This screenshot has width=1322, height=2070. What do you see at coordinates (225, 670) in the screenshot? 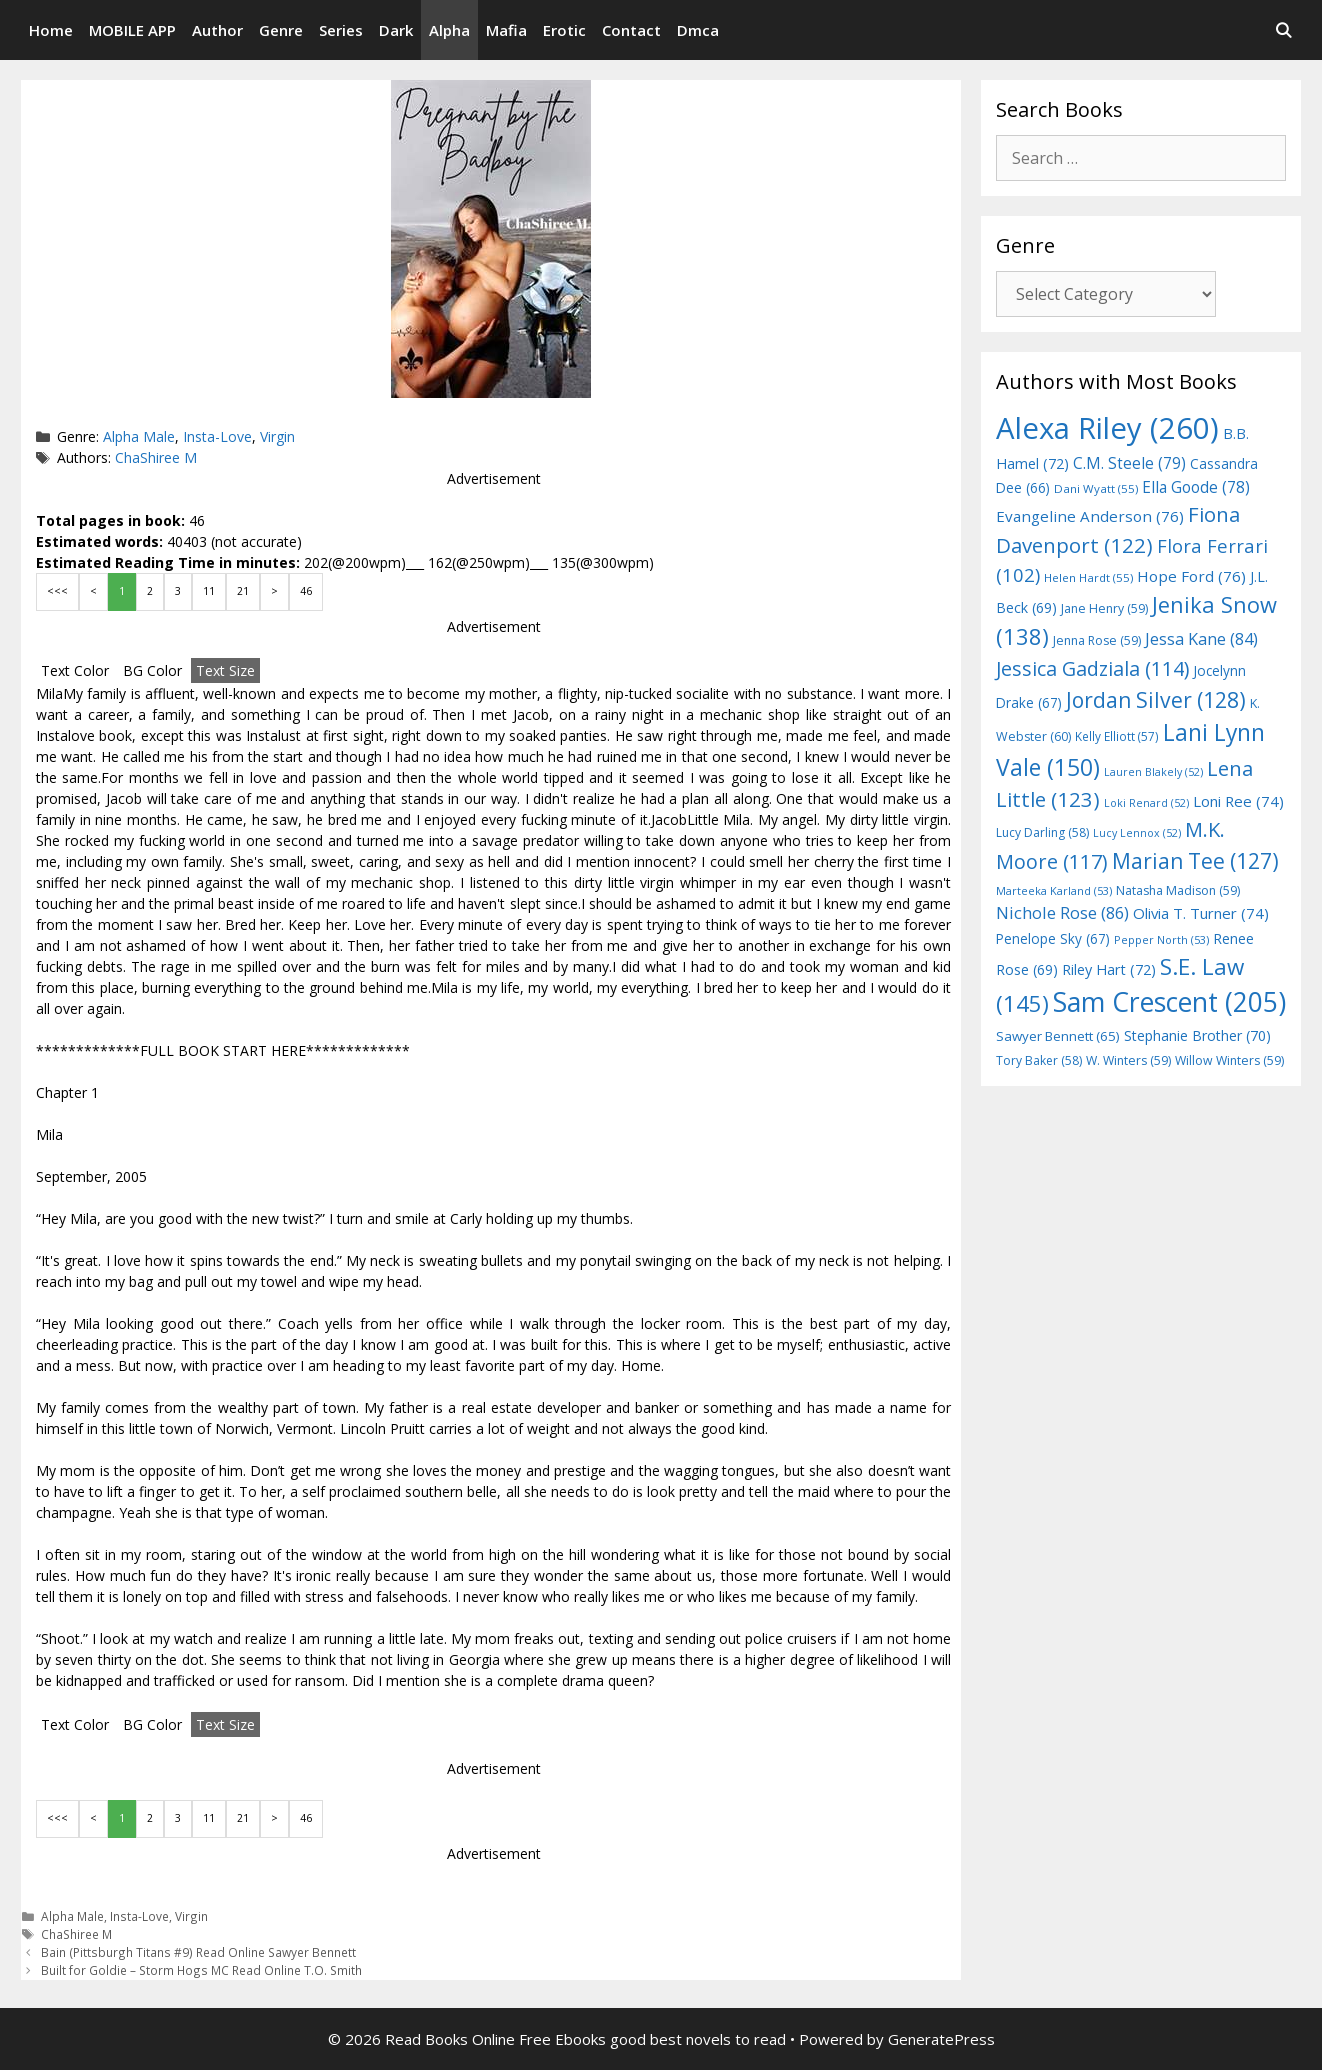
I see `Text Size` at bounding box center [225, 670].